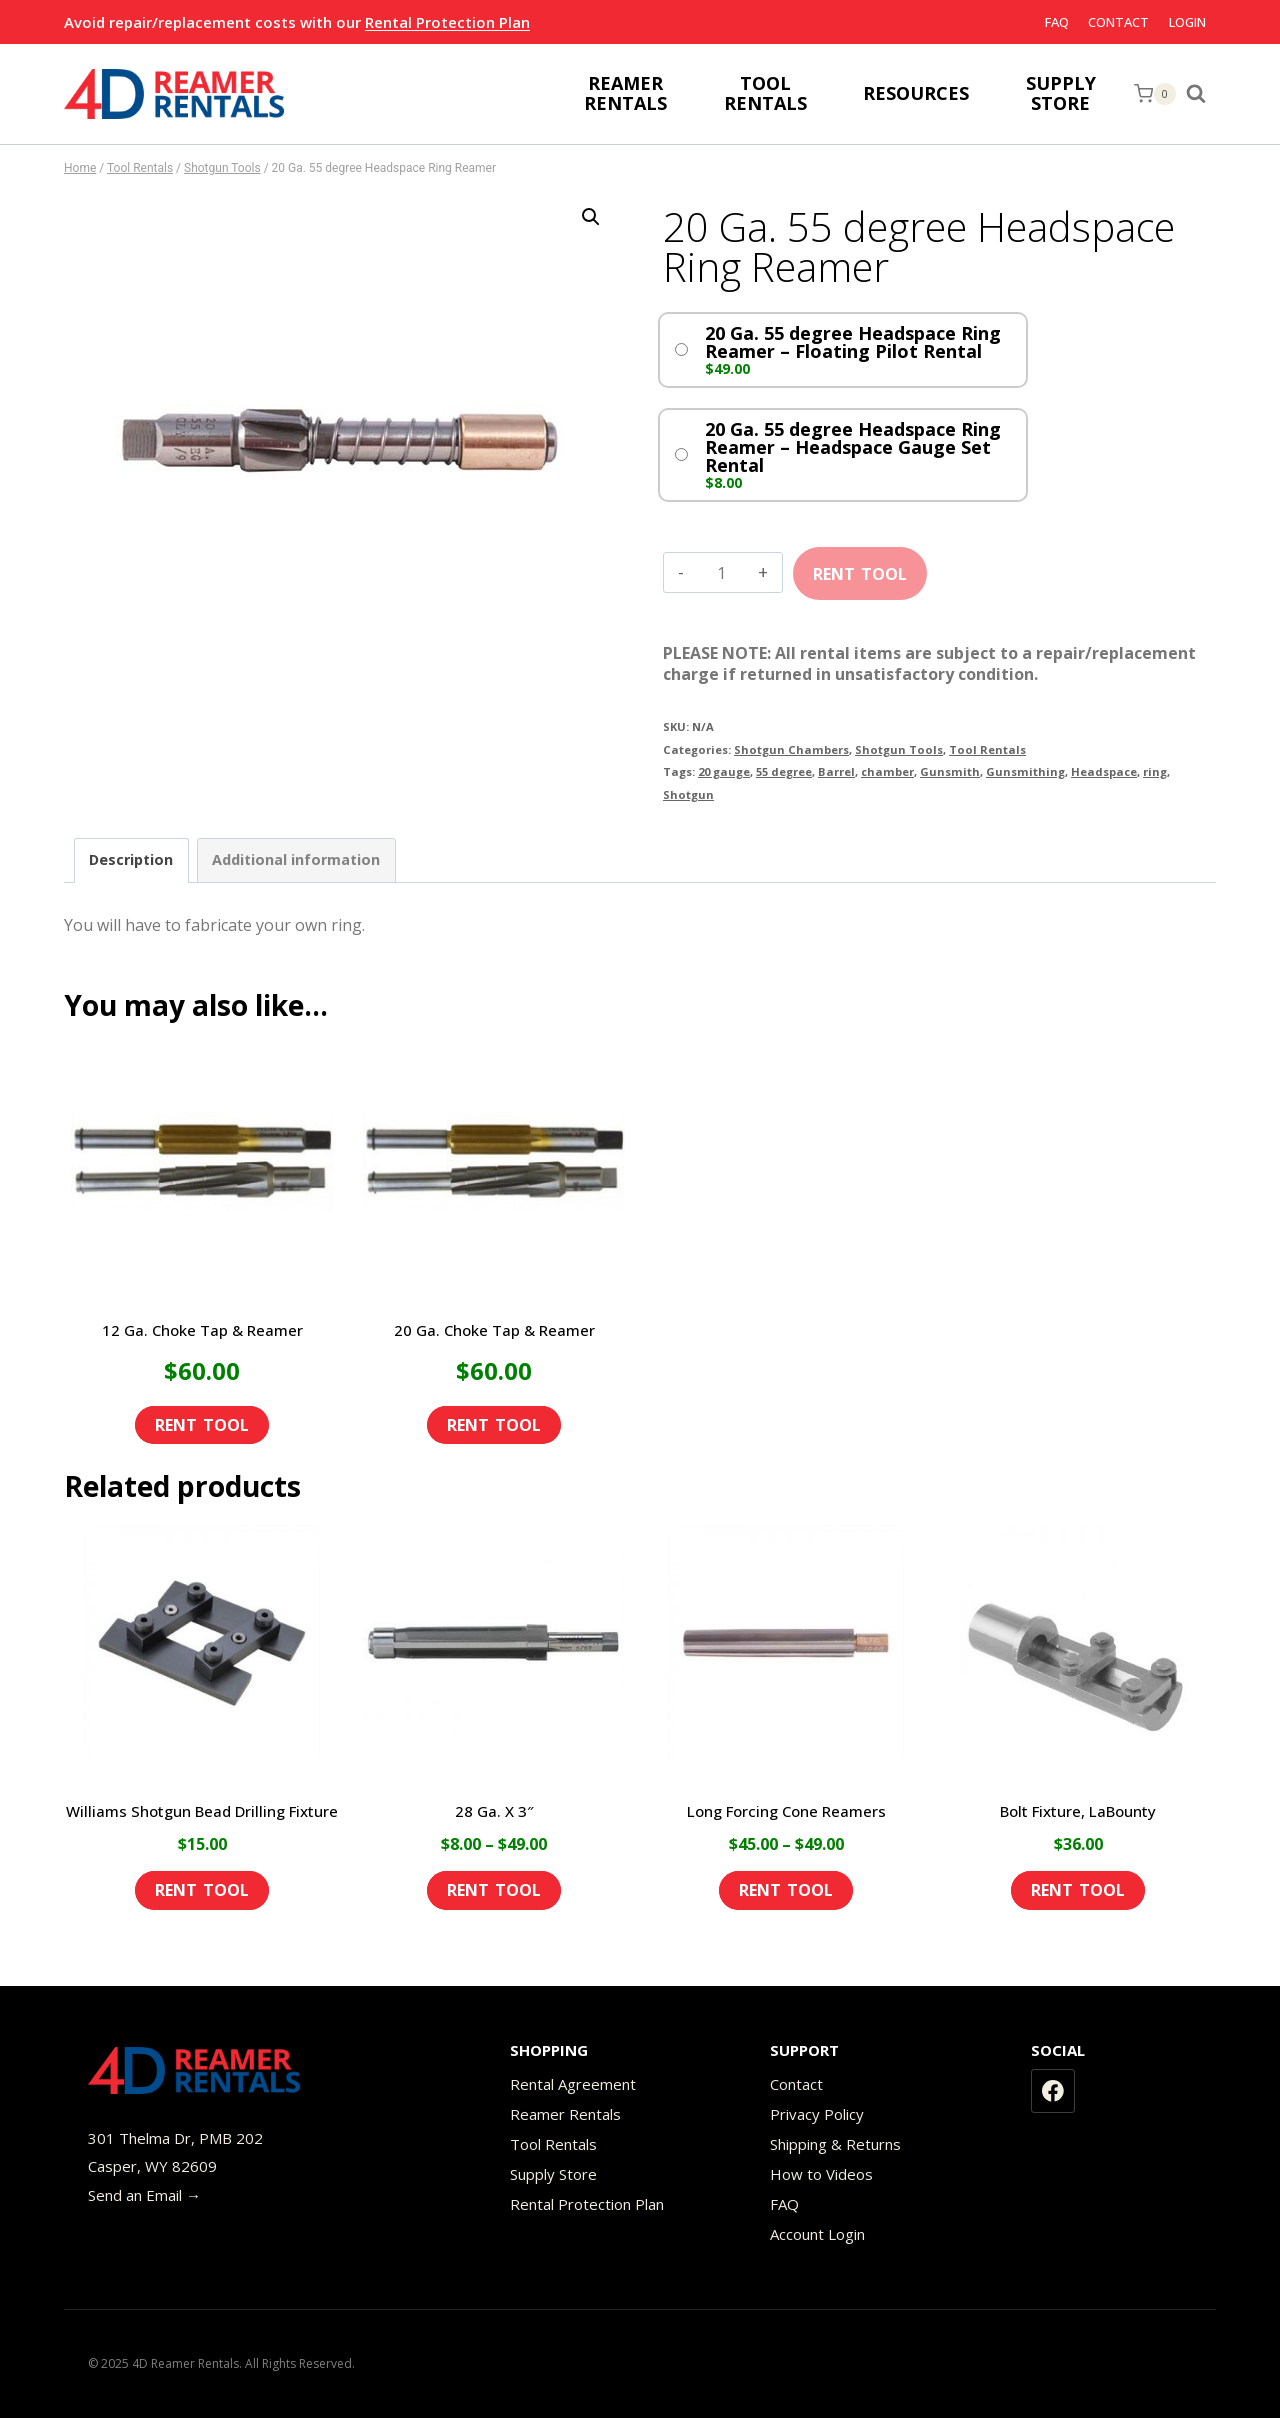  I want to click on Account Login, so click(817, 2234).